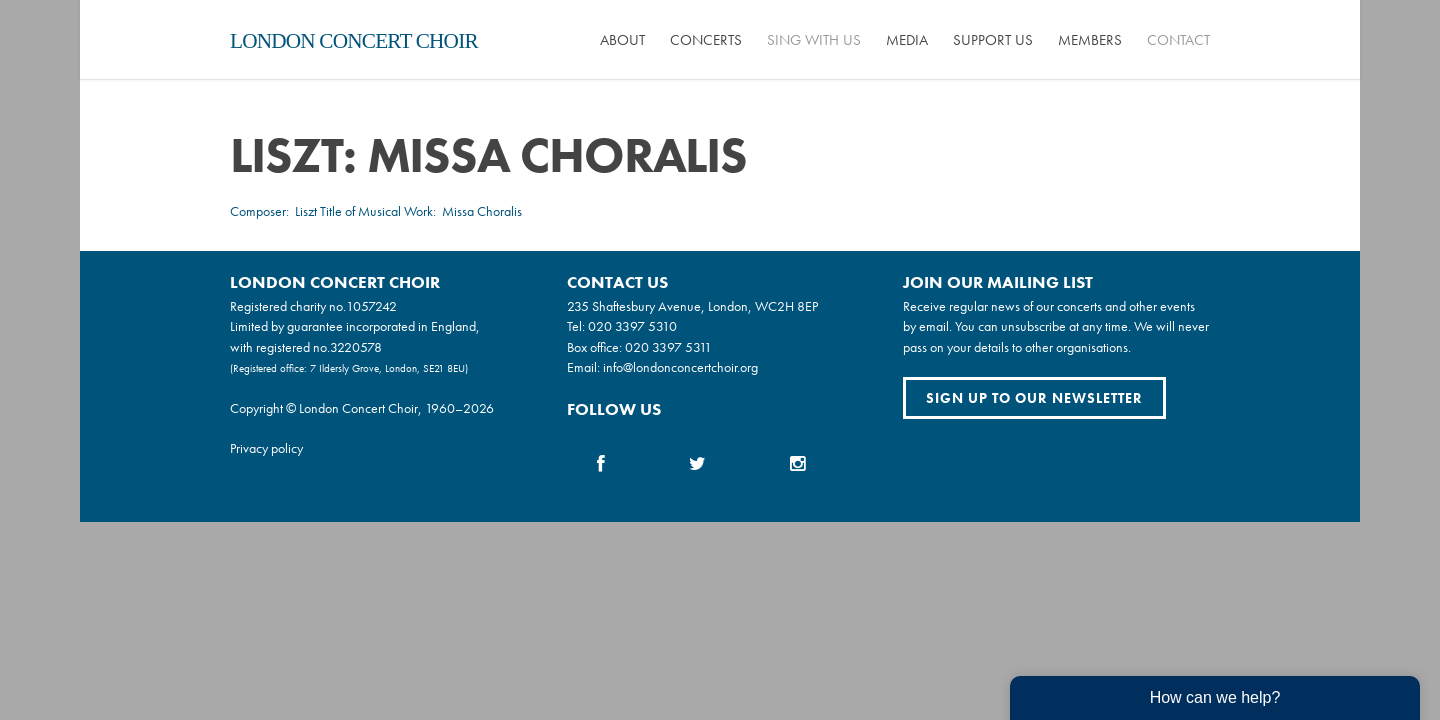 The height and width of the screenshot is (720, 1440). I want to click on Media, so click(907, 40).